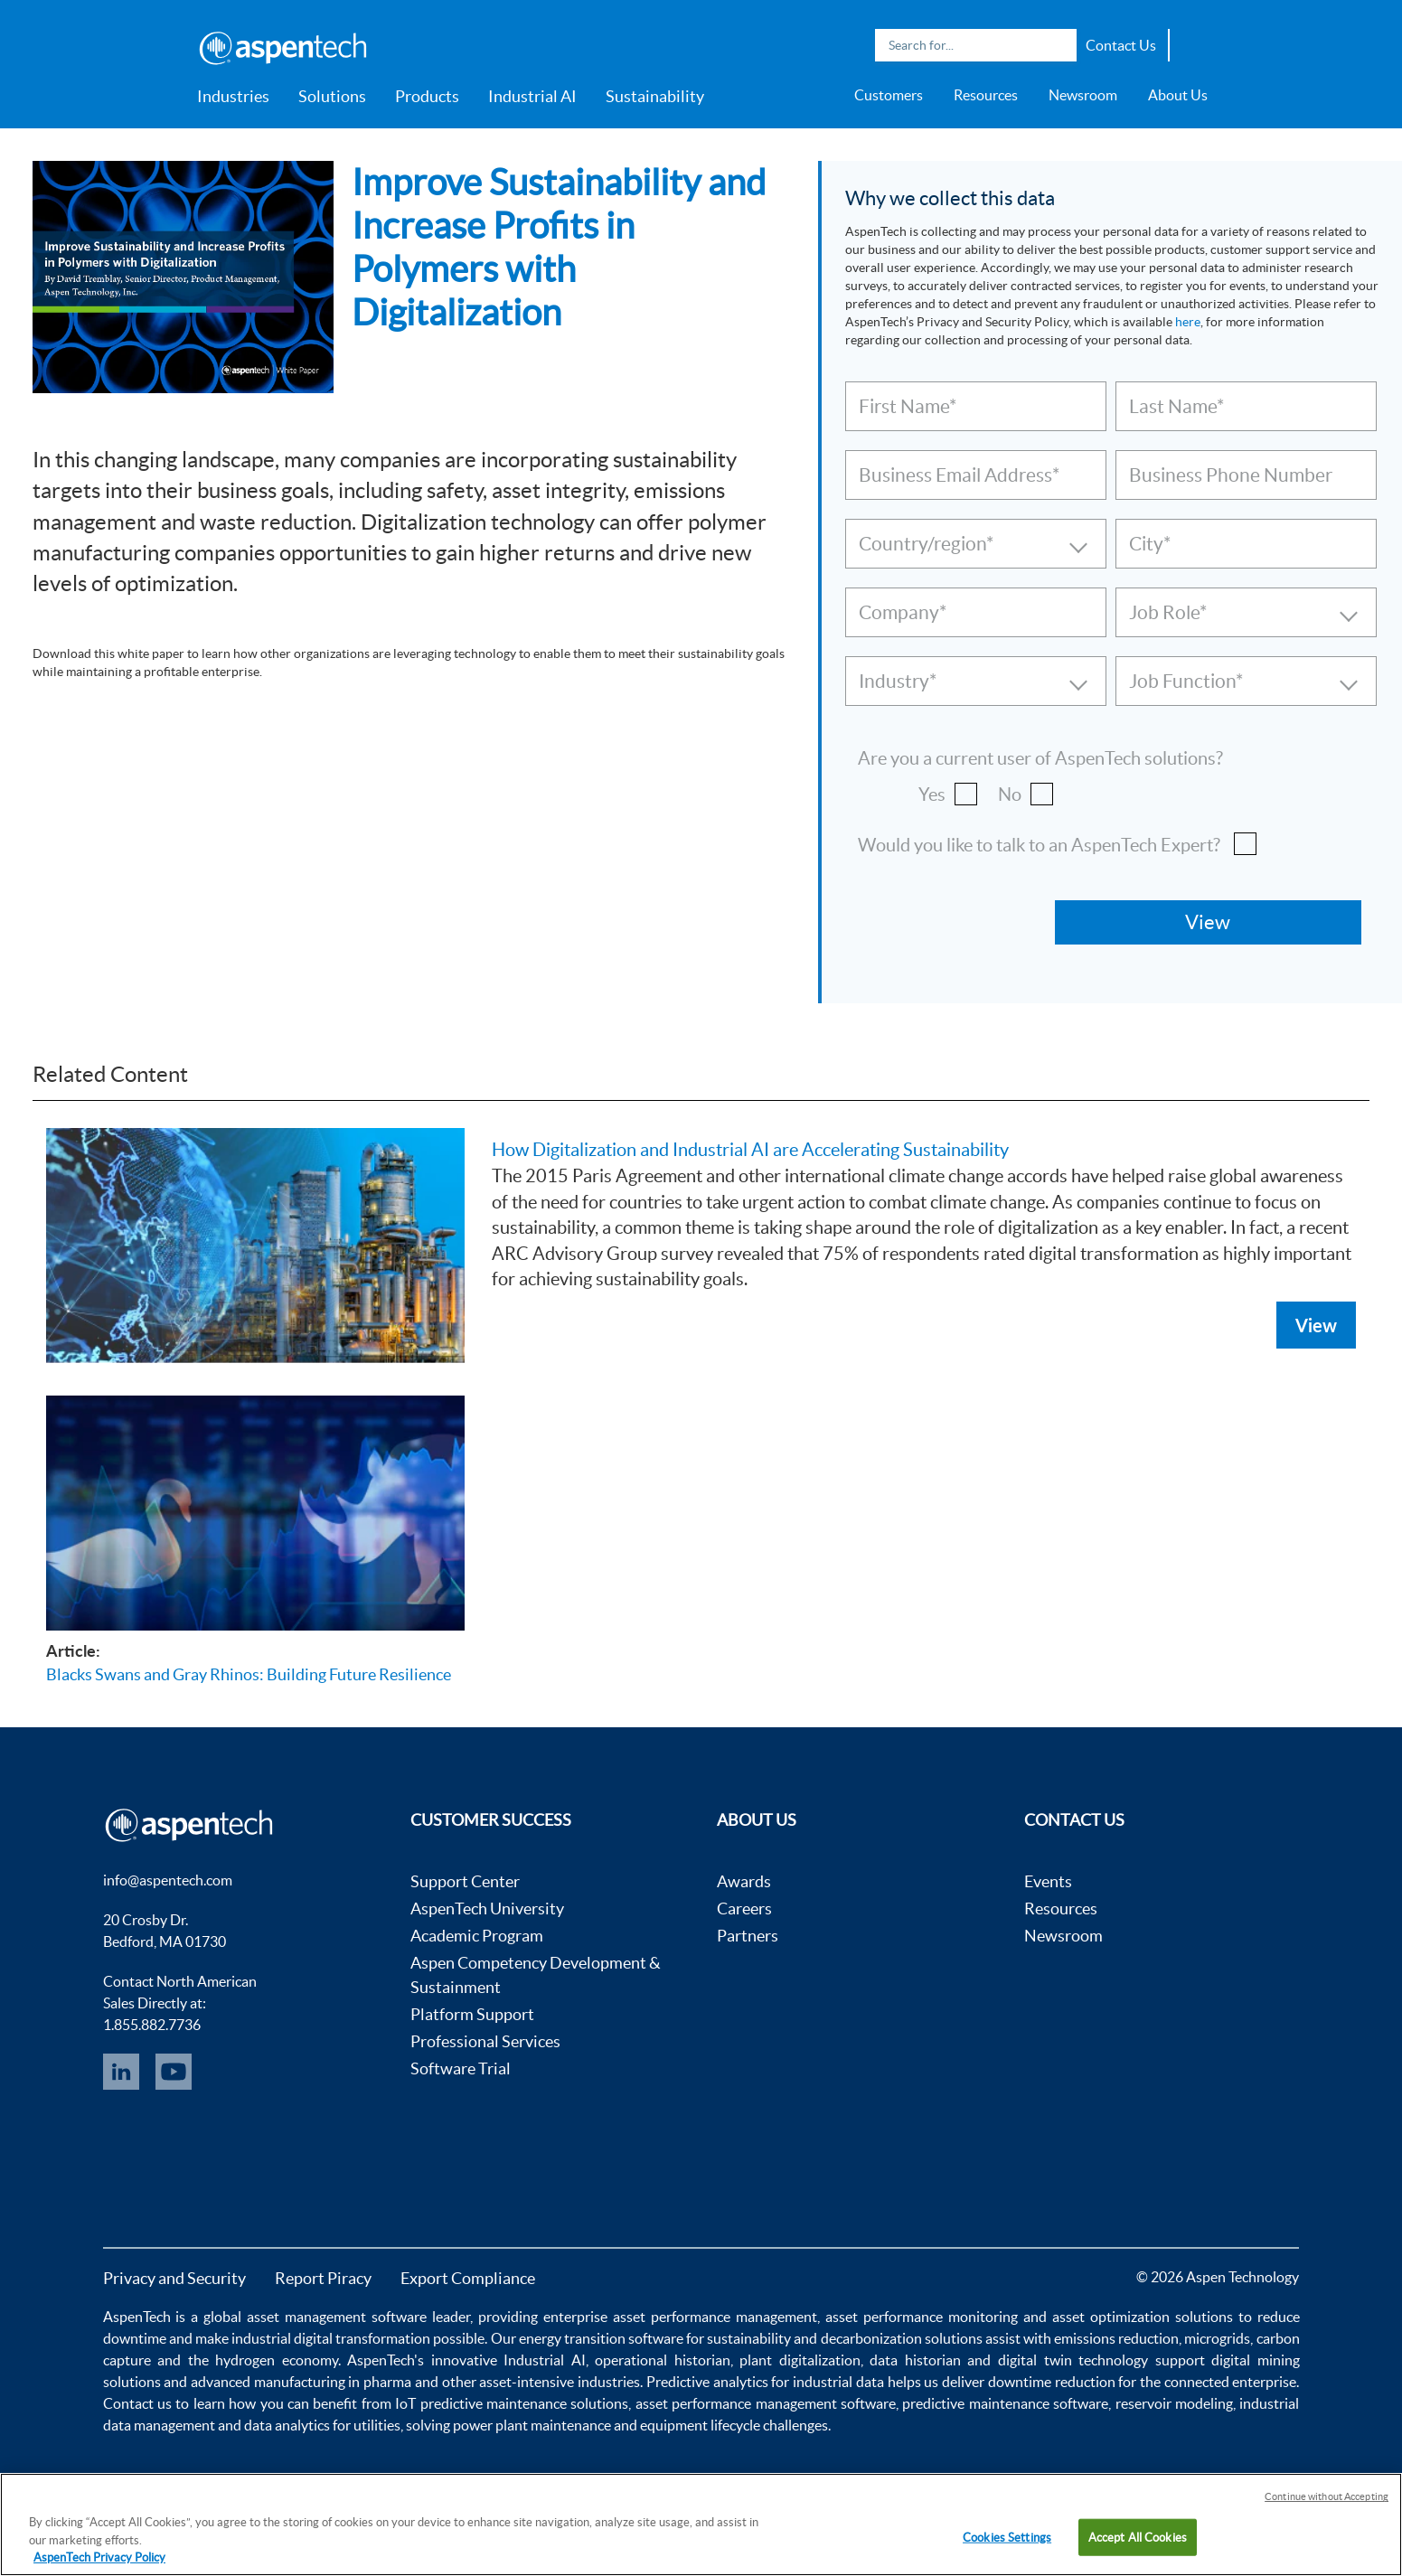 The image size is (1402, 2576). What do you see at coordinates (1316, 1325) in the screenshot?
I see `View` at bounding box center [1316, 1325].